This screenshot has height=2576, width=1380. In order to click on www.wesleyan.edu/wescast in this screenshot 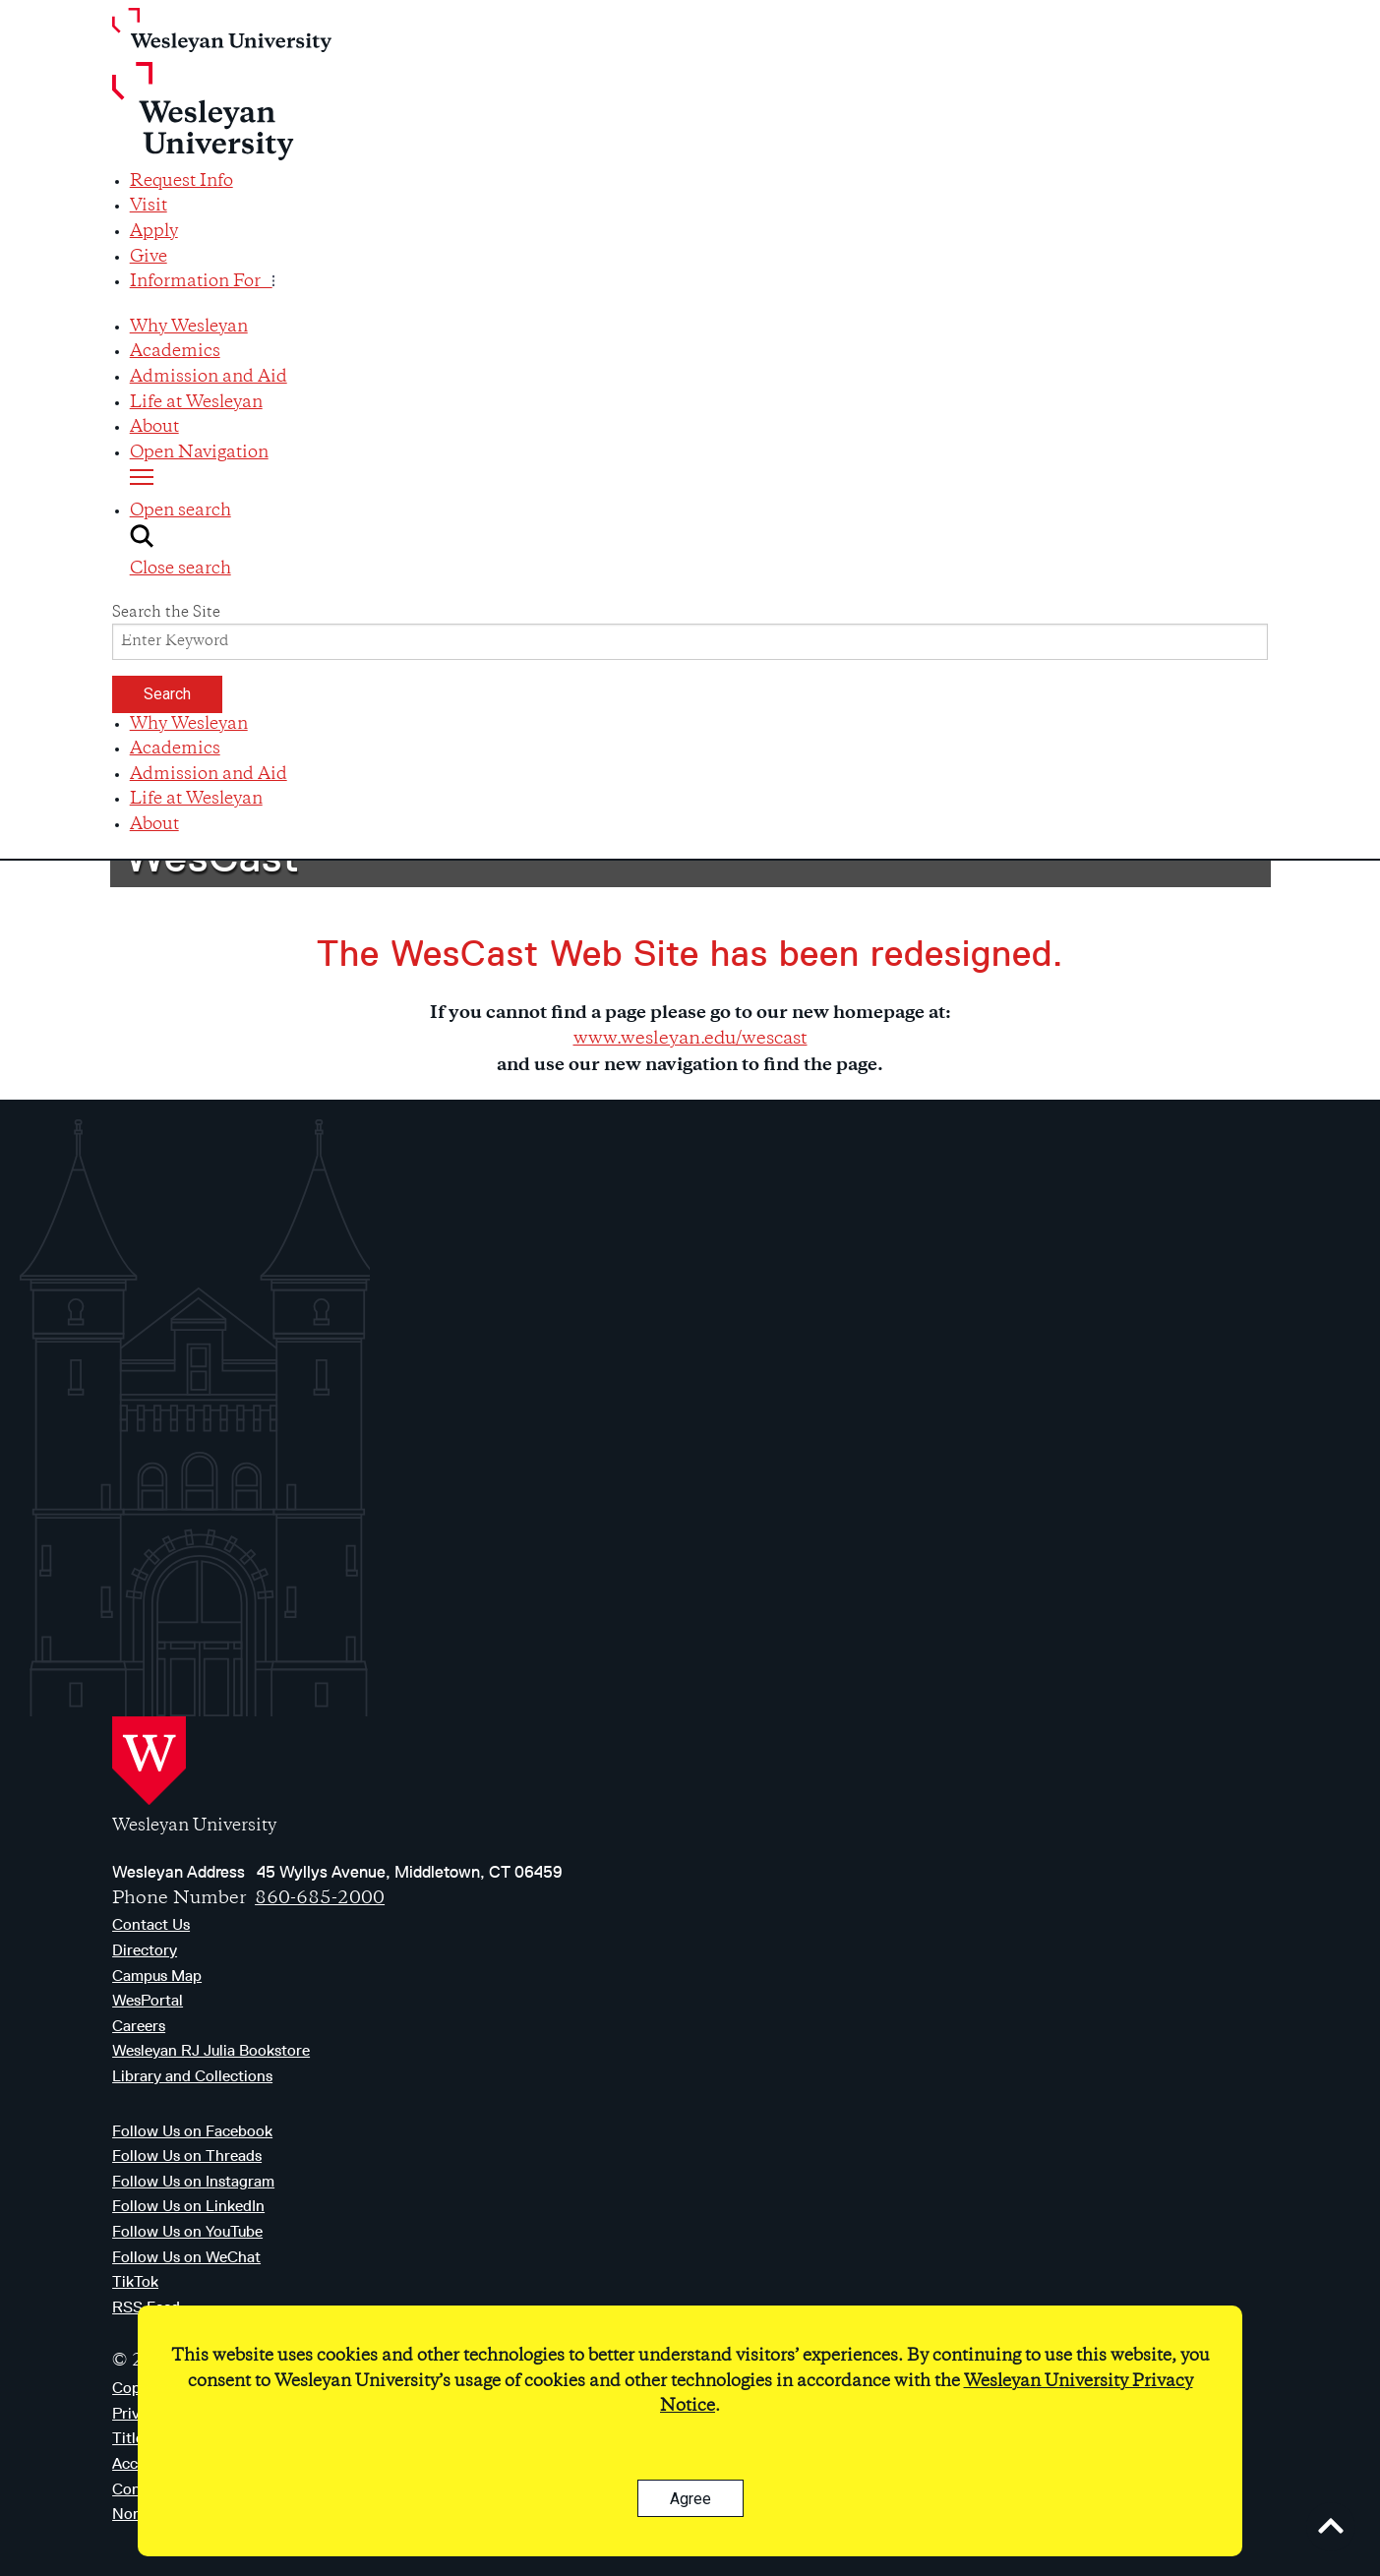, I will do `click(690, 1039)`.